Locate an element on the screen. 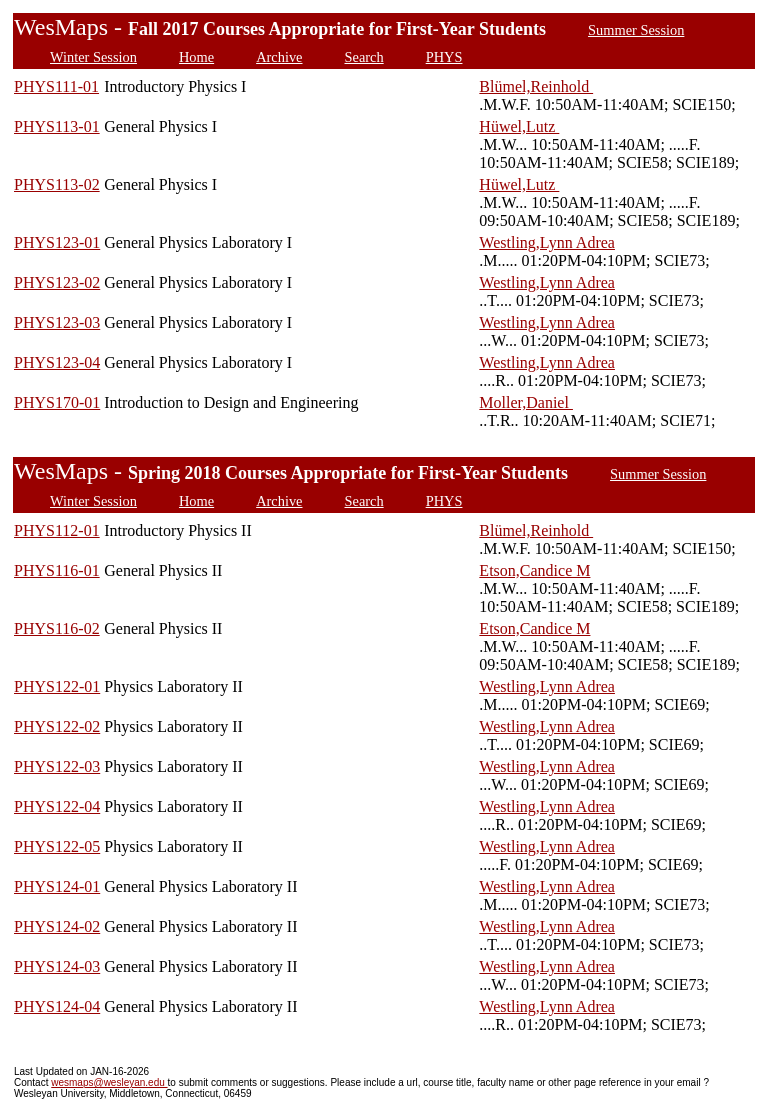 The width and height of the screenshot is (768, 1113). PHYS122-04 is located at coordinates (57, 806).